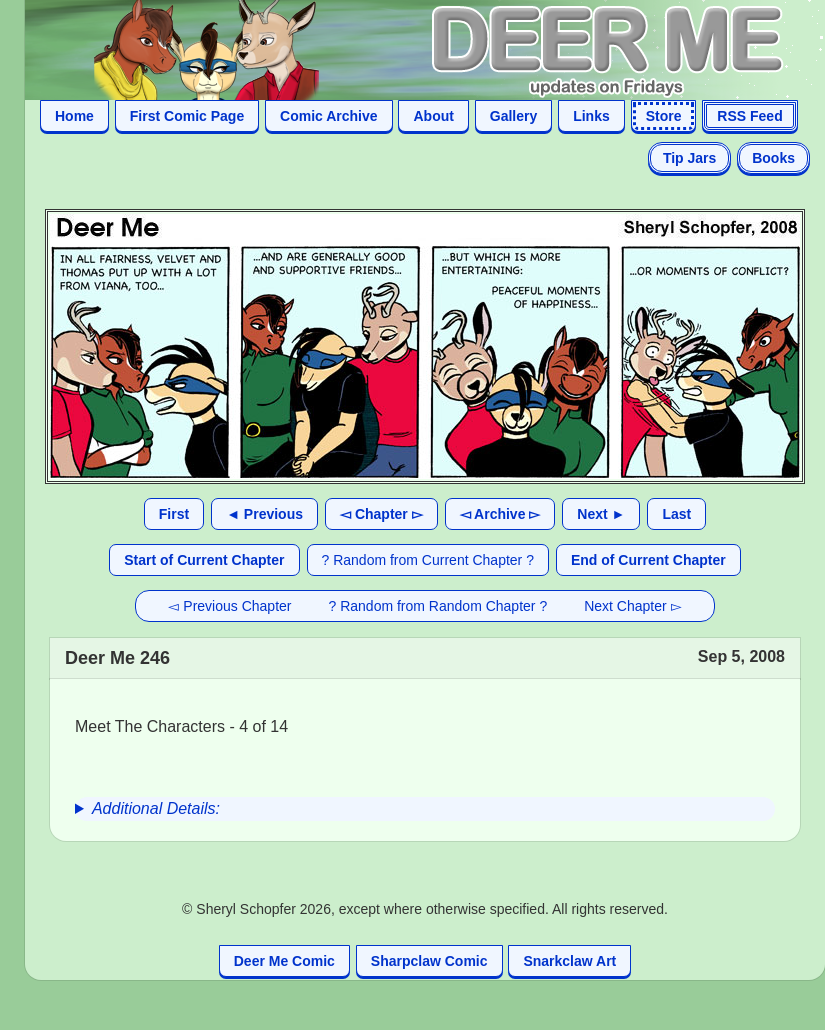 The height and width of the screenshot is (1030, 825). What do you see at coordinates (773, 158) in the screenshot?
I see `Books` at bounding box center [773, 158].